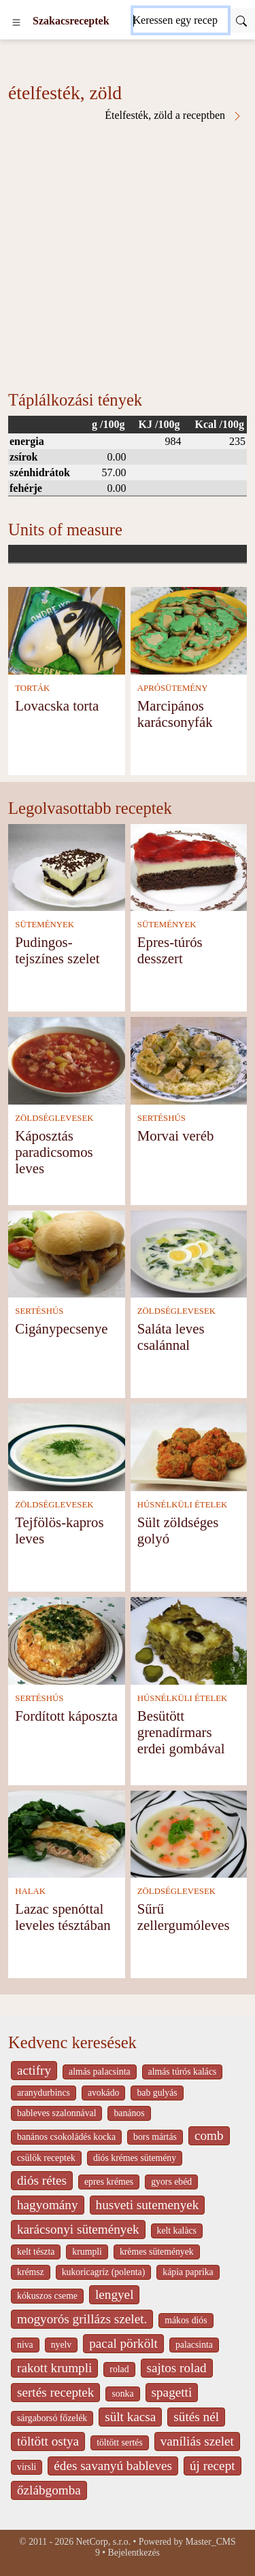 This screenshot has height=2576, width=255. Describe the element at coordinates (181, 1732) in the screenshot. I see `Besütött grenadírmars erdei gombával` at that location.